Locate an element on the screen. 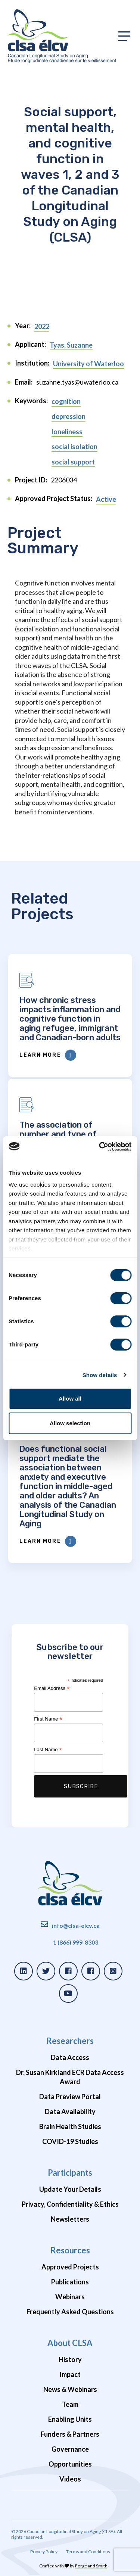 Image resolution: width=140 pixels, height=2576 pixels. Last Name is located at coordinates (48, 1749).